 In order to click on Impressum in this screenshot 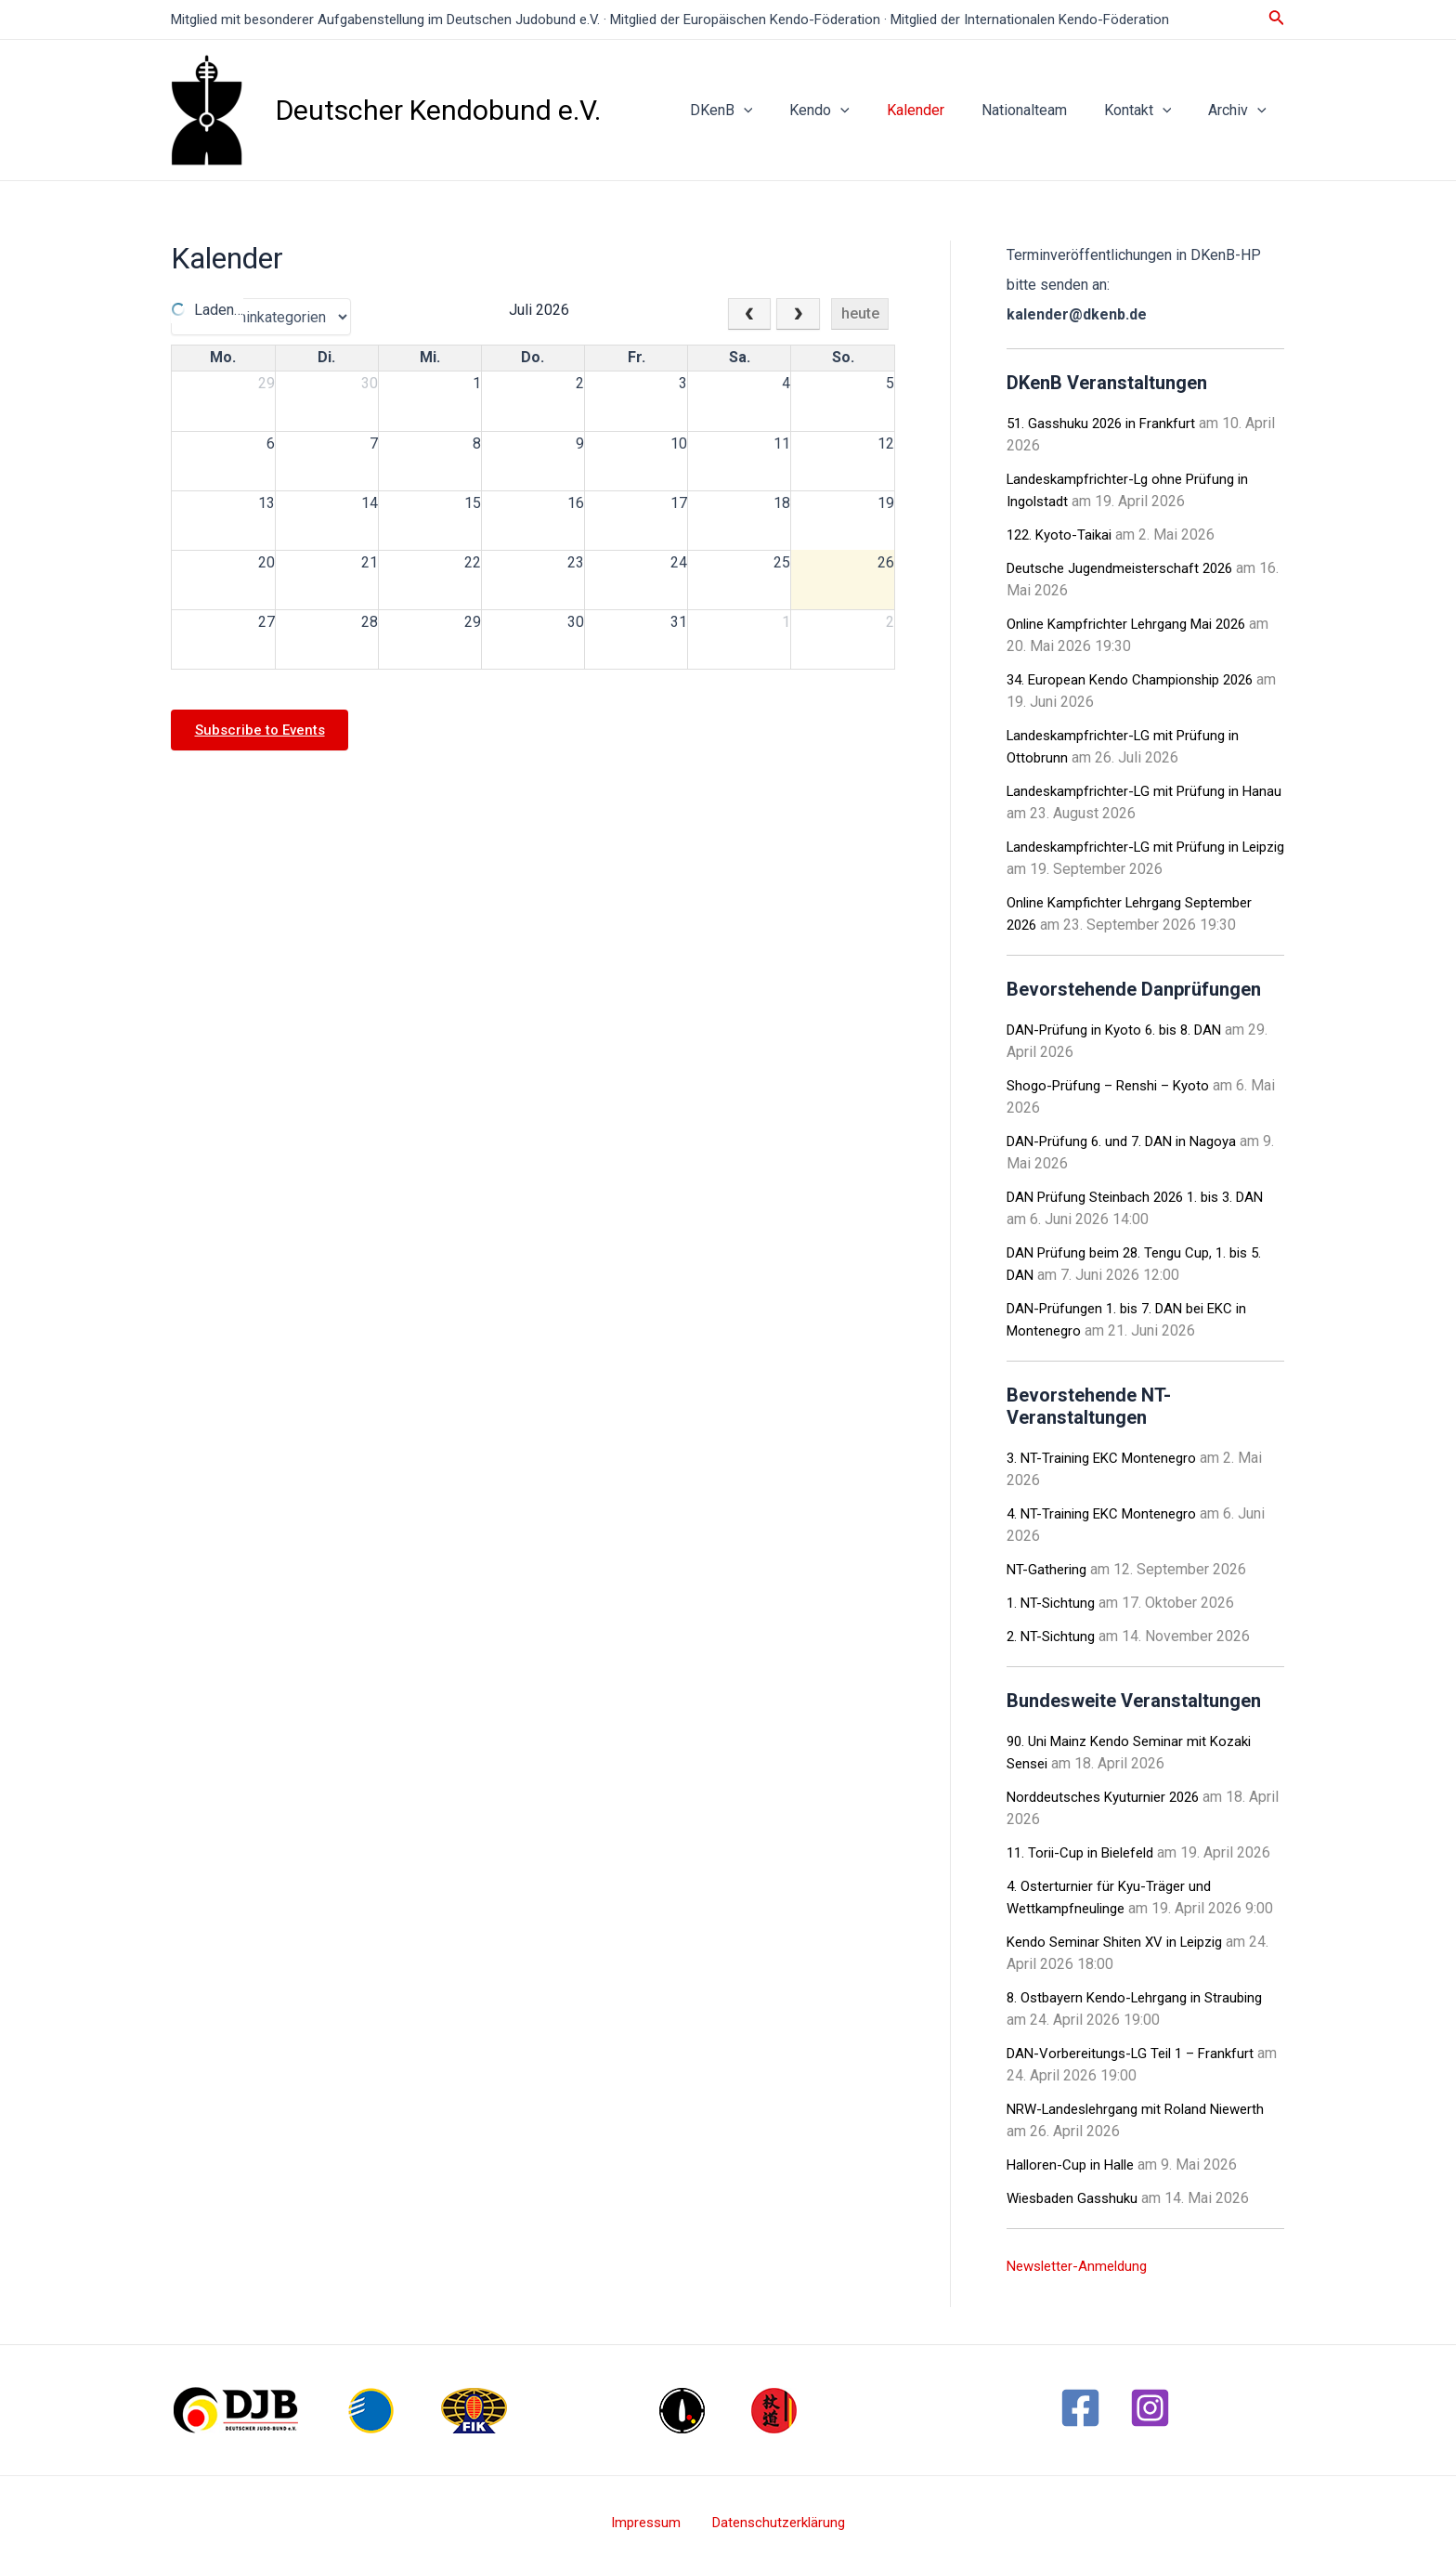, I will do `click(650, 2522)`.